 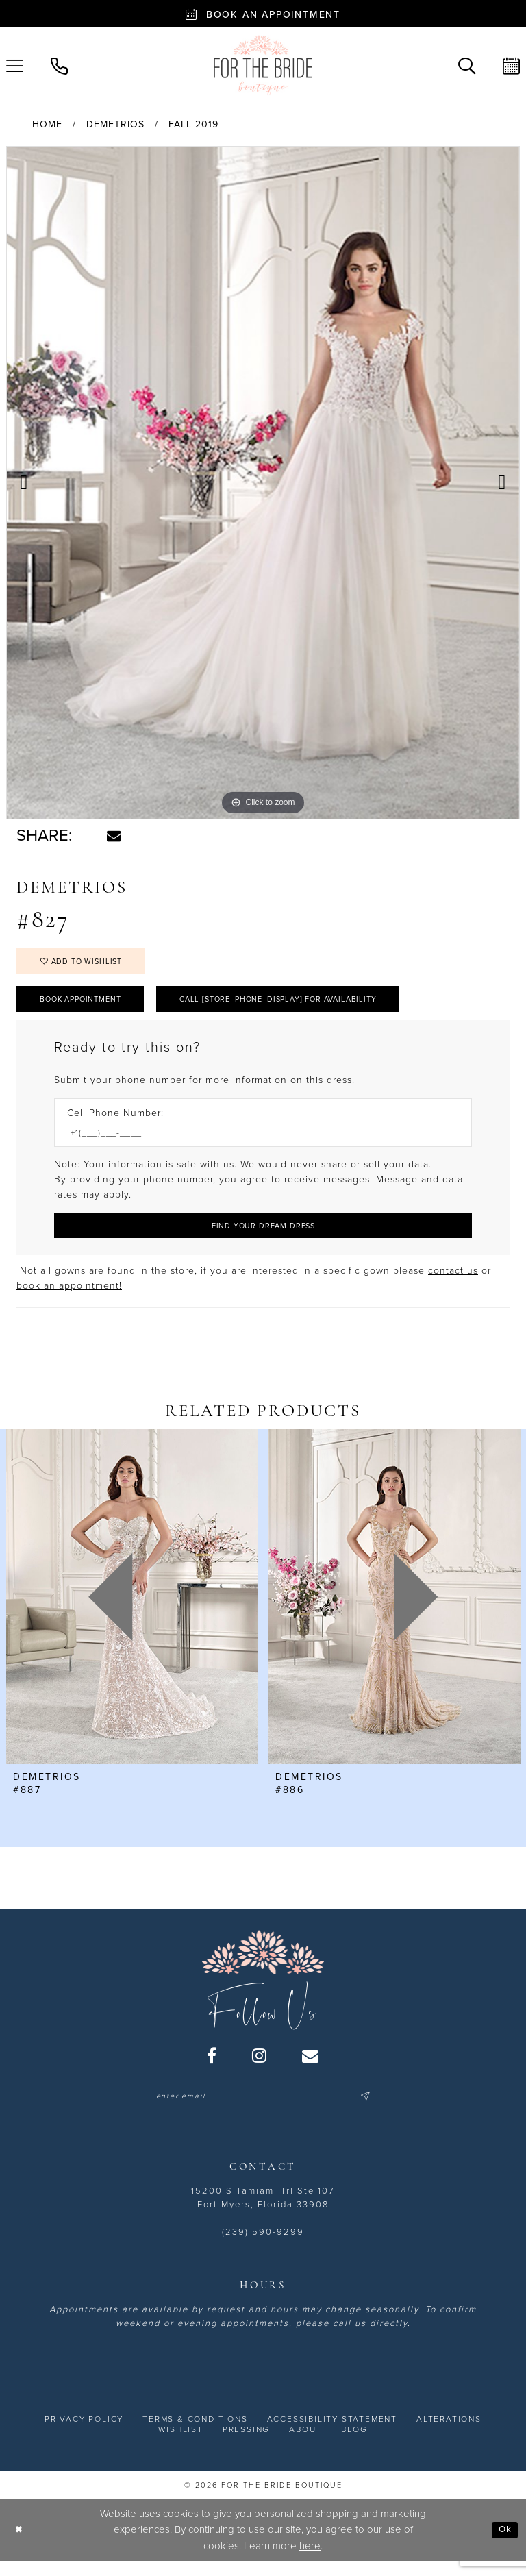 What do you see at coordinates (263, 65) in the screenshot?
I see `[For the Bride Boutique]` at bounding box center [263, 65].